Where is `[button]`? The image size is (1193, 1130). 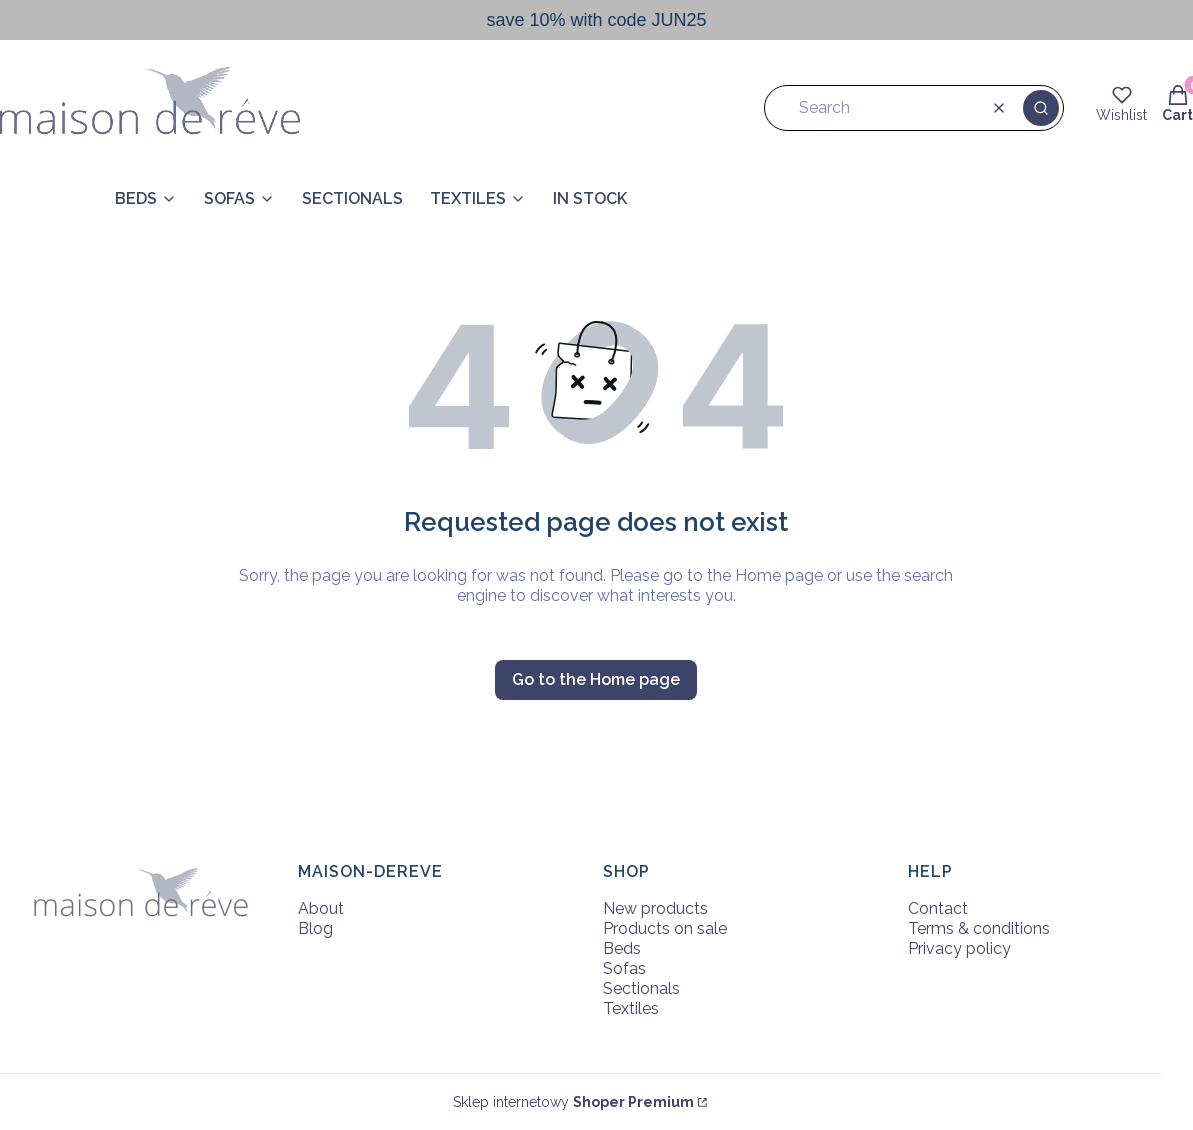 [button] is located at coordinates (1041, 108).